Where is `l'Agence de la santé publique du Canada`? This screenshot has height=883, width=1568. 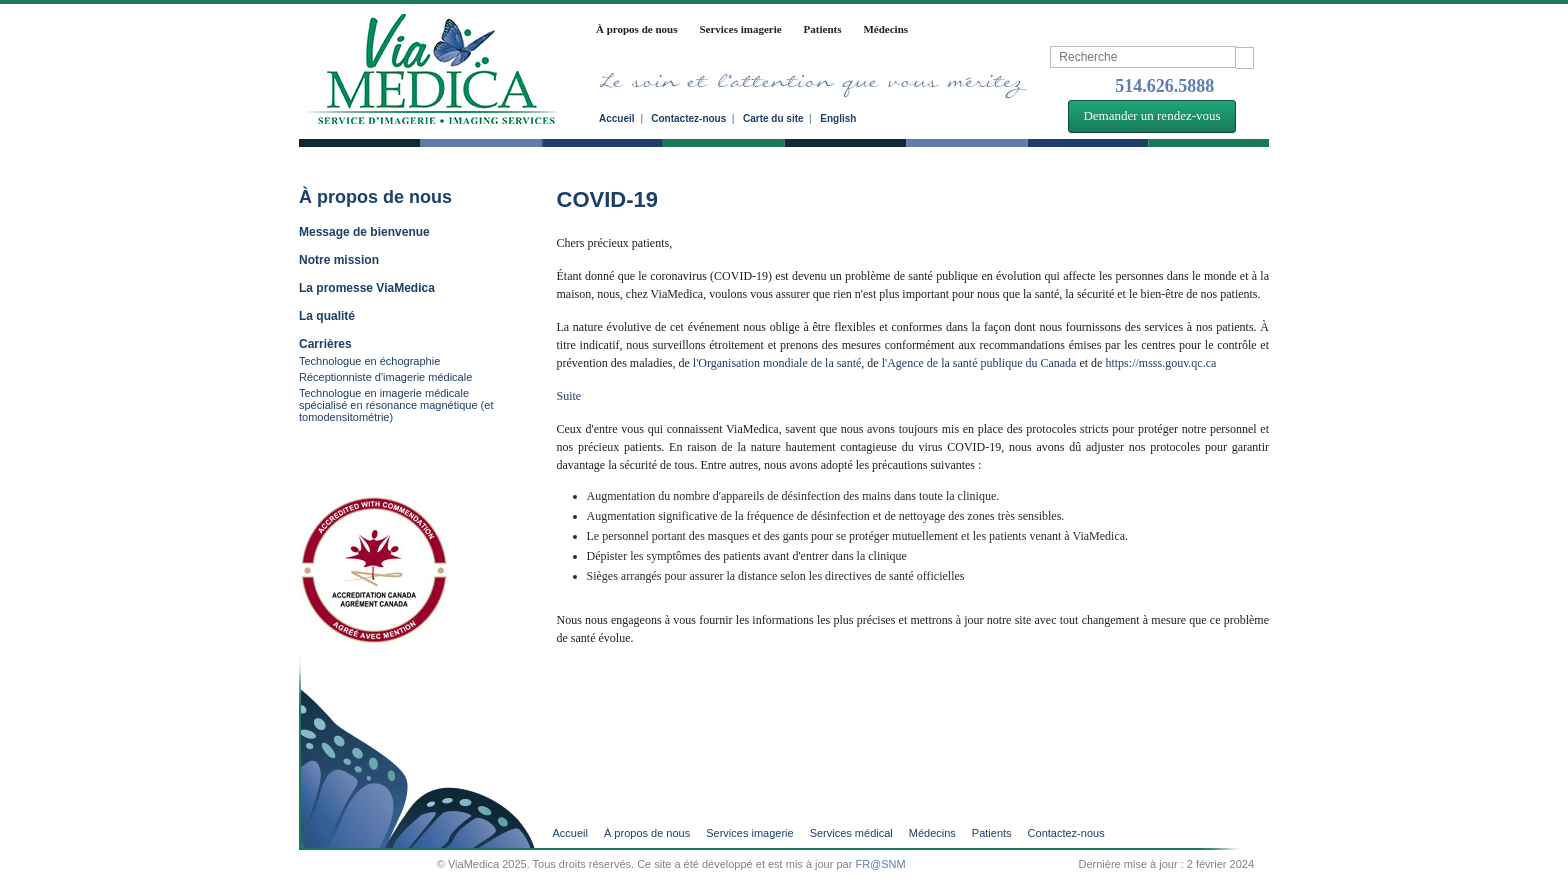
l'Agence de la santé publique du Canada is located at coordinates (979, 363).